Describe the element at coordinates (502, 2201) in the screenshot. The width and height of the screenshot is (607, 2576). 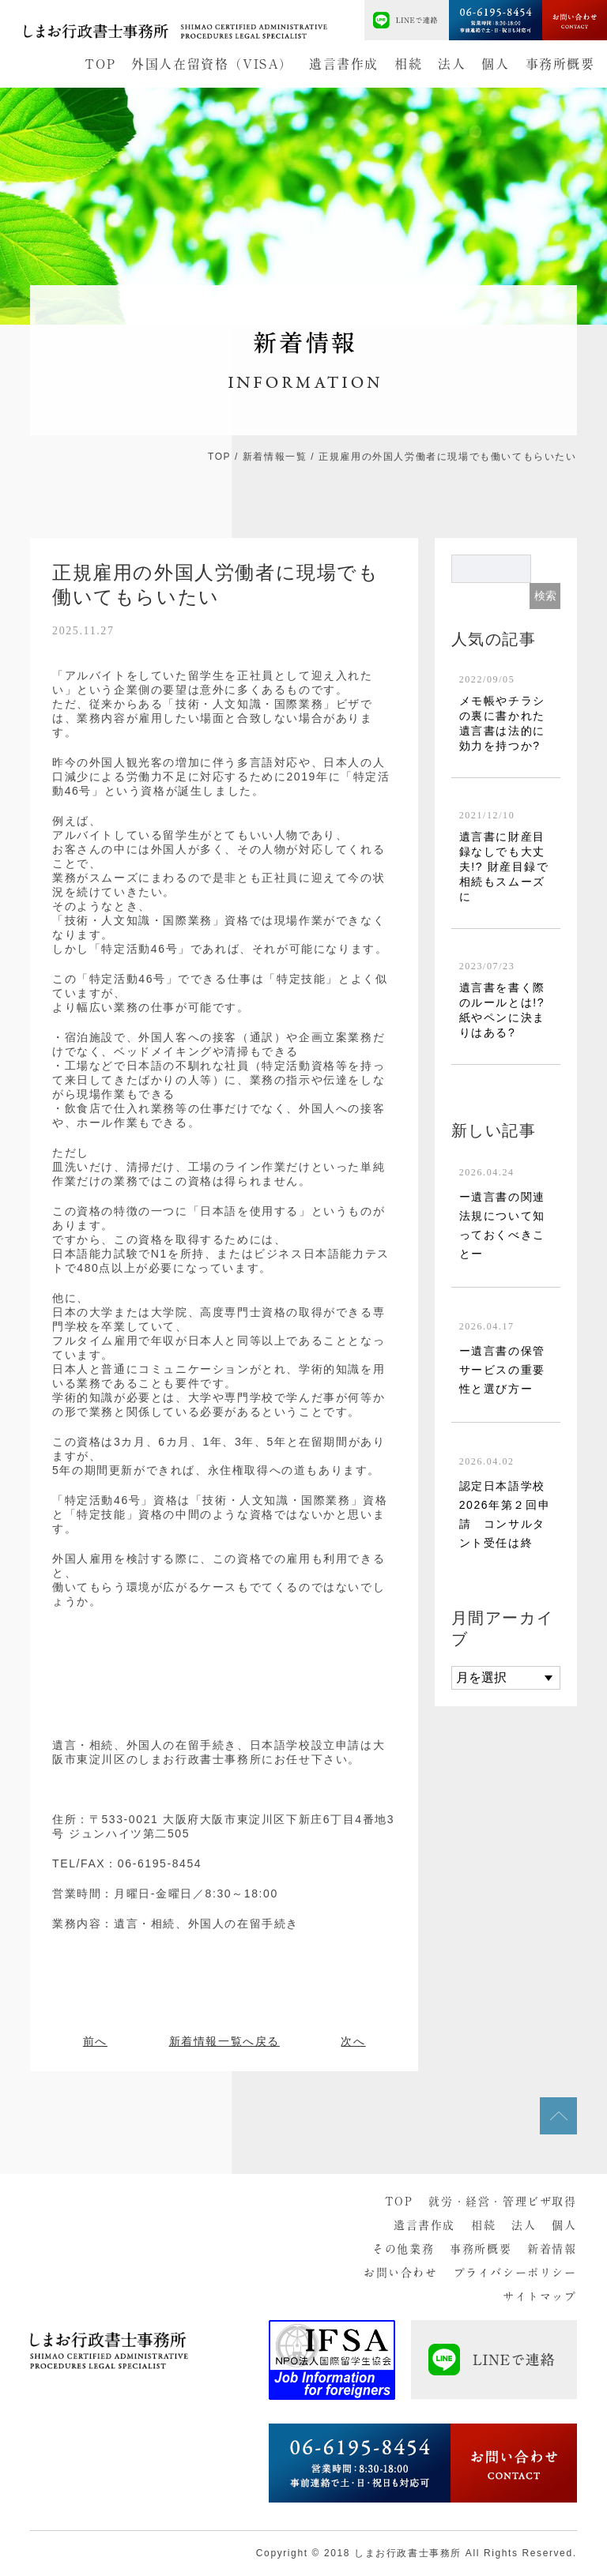
I see `就労・経営・管理ビザ取得` at that location.